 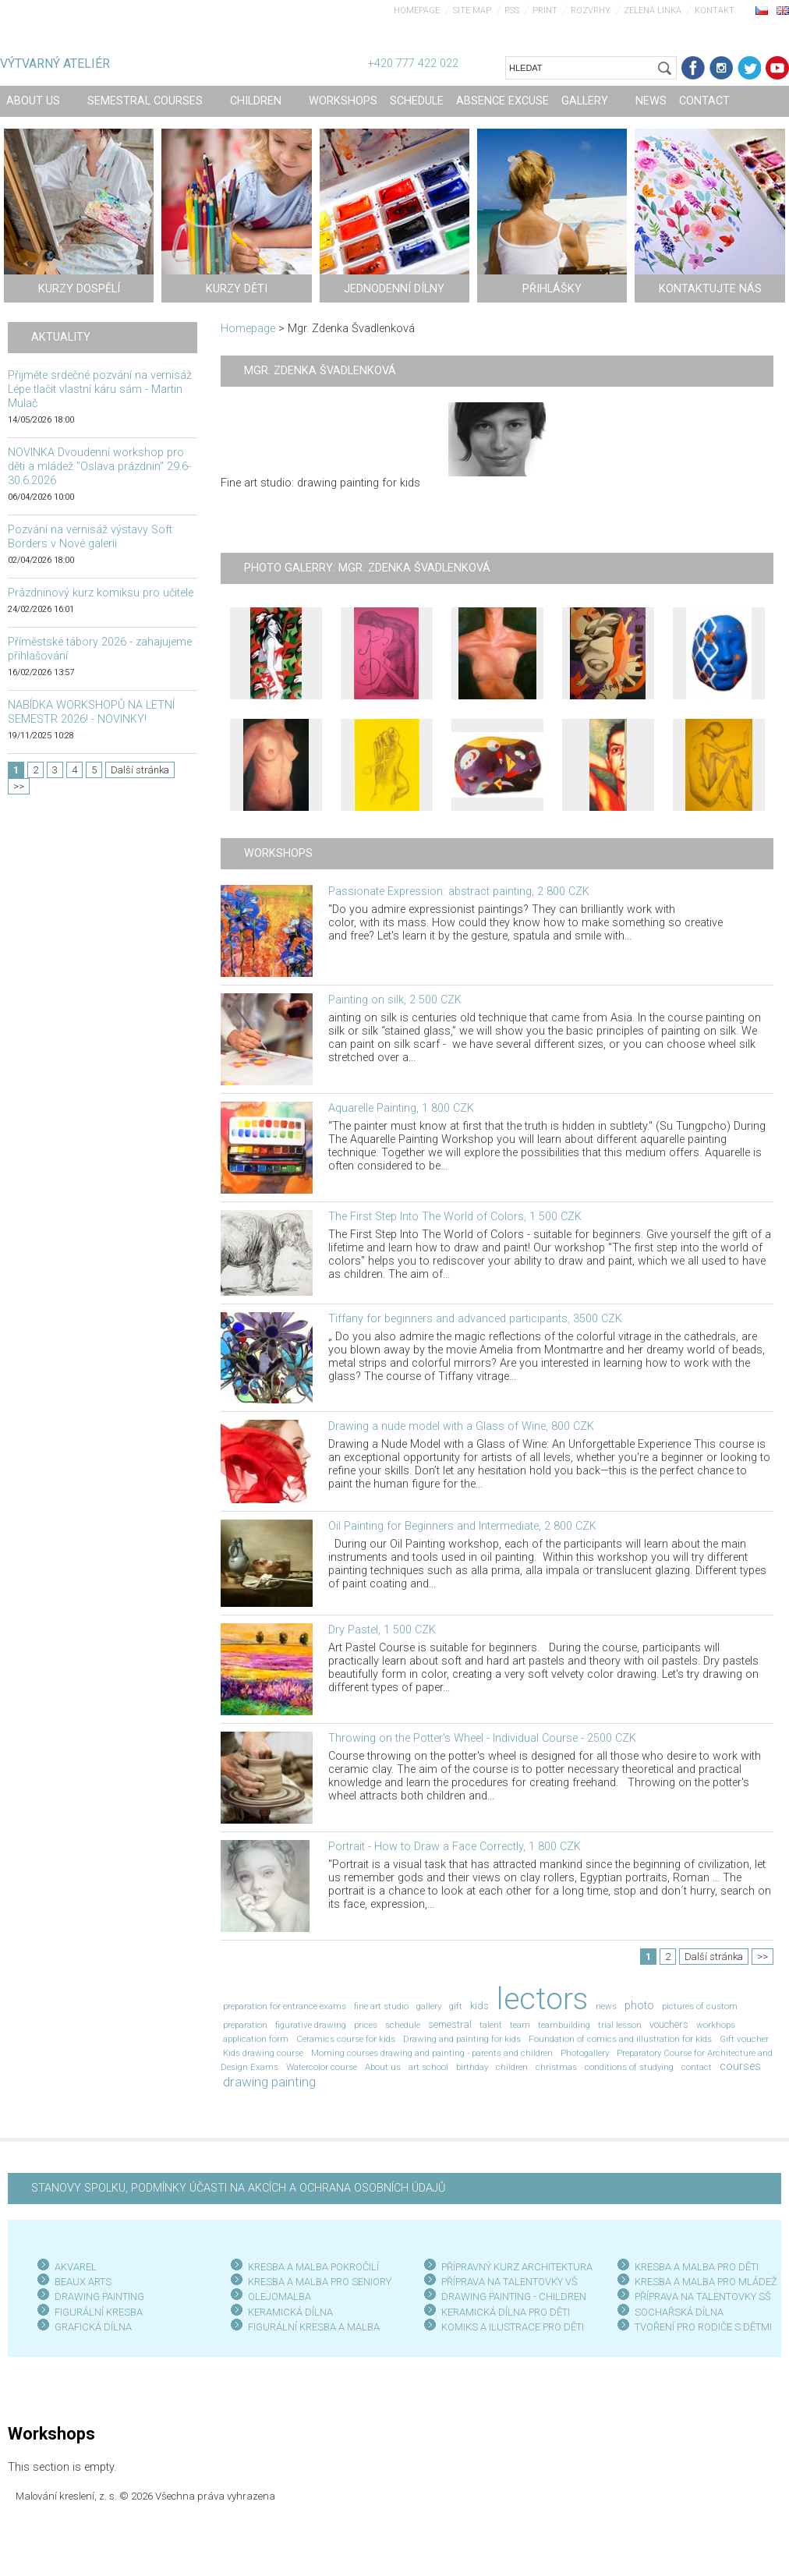 What do you see at coordinates (629, 2066) in the screenshot?
I see `conditions of studying` at bounding box center [629, 2066].